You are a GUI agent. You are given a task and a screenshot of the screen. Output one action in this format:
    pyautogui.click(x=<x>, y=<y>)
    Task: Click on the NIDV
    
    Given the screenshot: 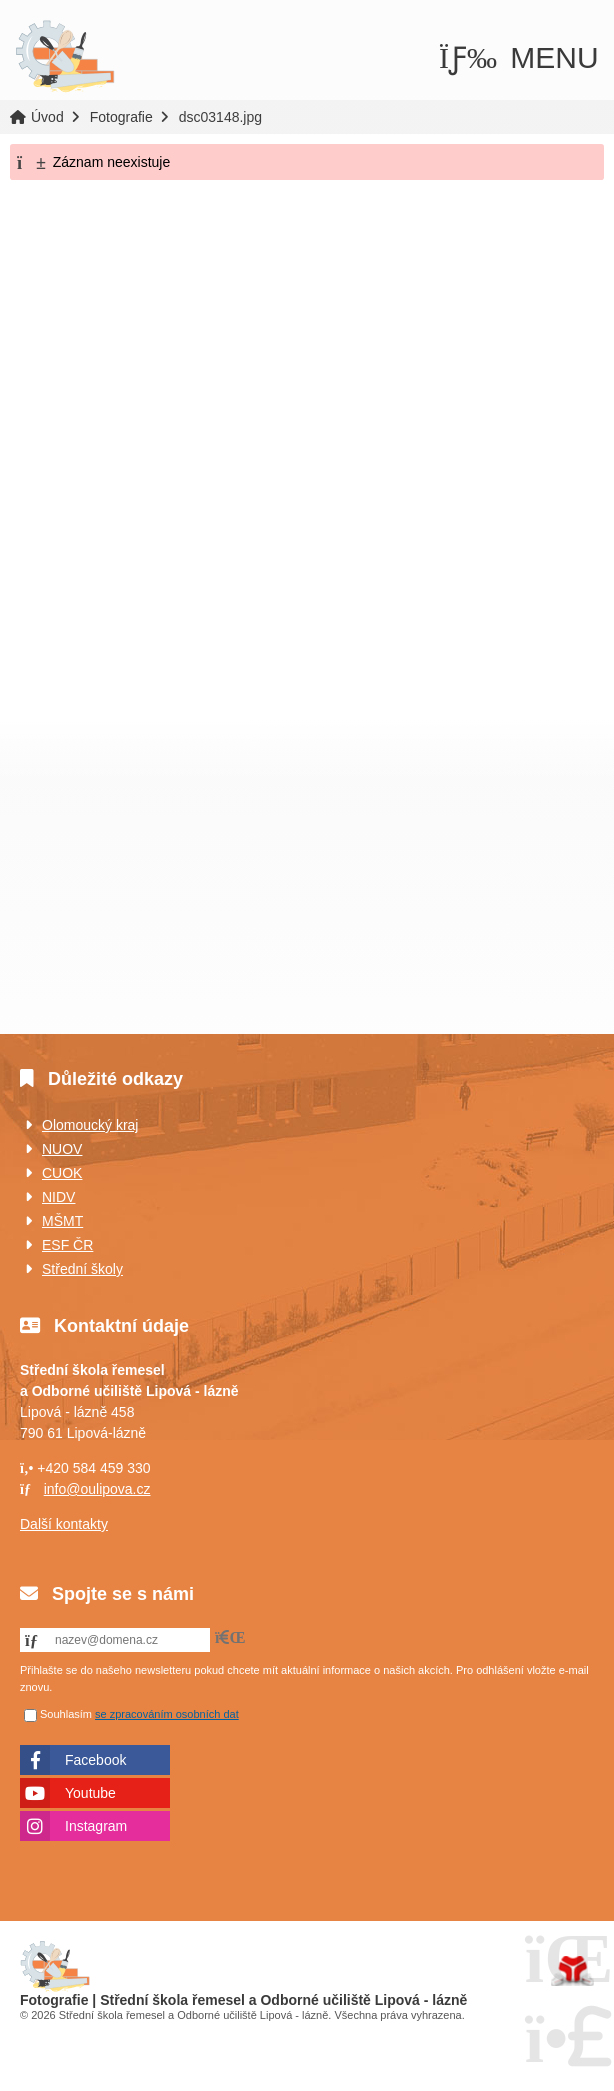 What is the action you would take?
    pyautogui.click(x=58, y=1197)
    